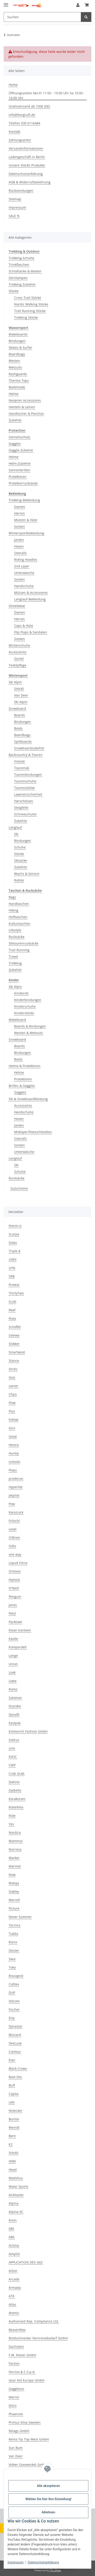  Describe the element at coordinates (38, 2338) in the screenshot. I see `Brettschneider Fernreisebedarf GmbH` at that location.